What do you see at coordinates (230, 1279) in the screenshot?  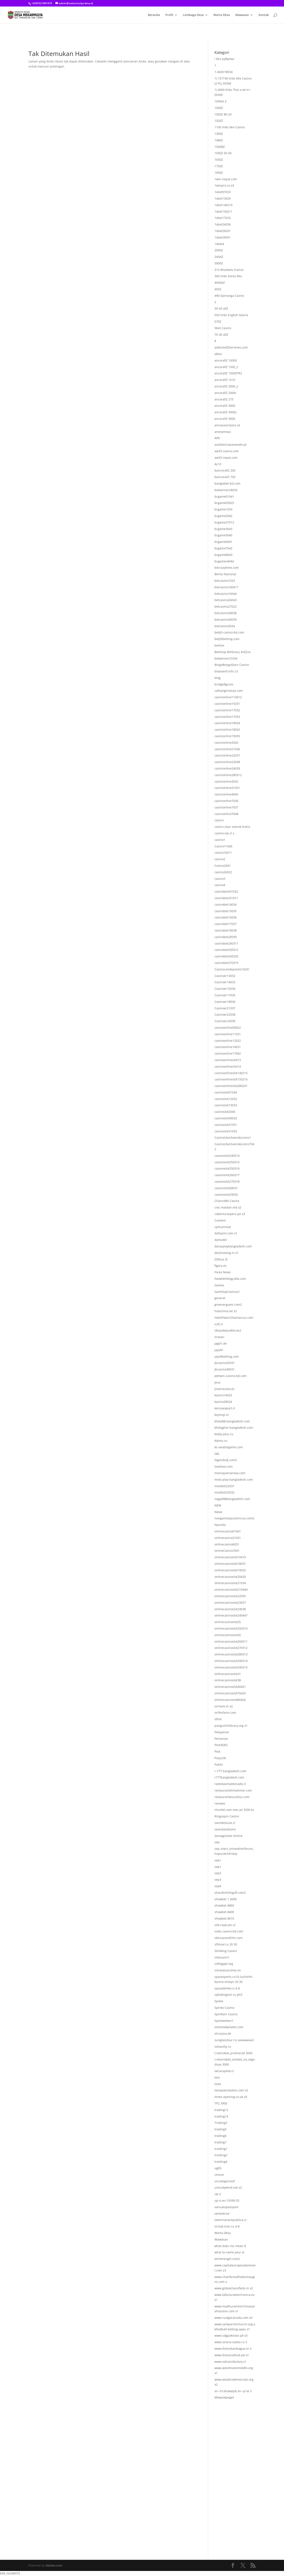 I see `fotokidsfotografia.com` at bounding box center [230, 1279].